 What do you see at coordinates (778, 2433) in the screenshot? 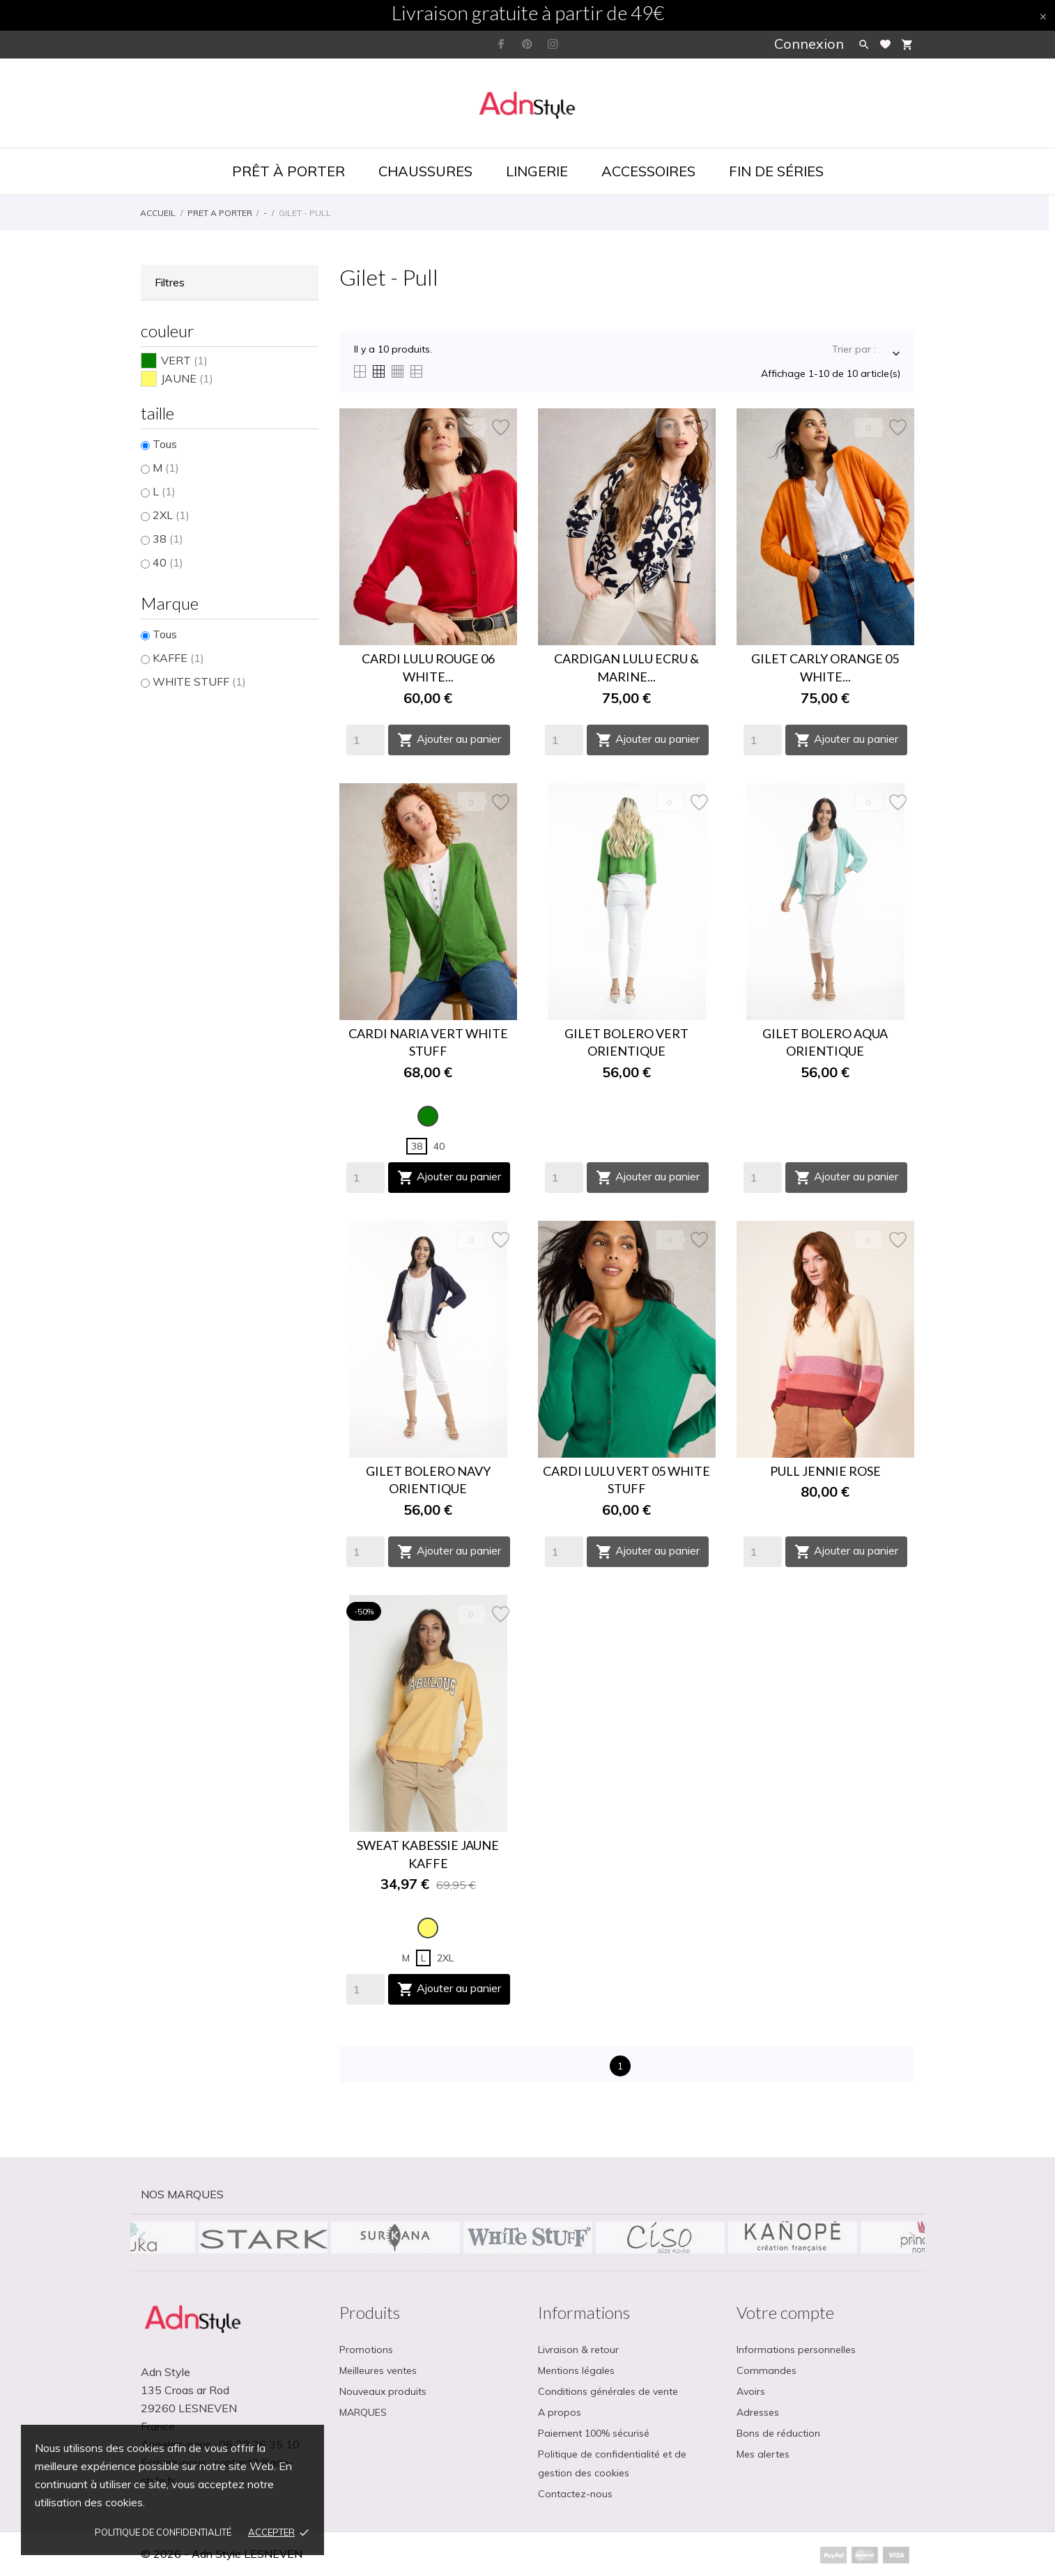
I see `Bons de réduction` at bounding box center [778, 2433].